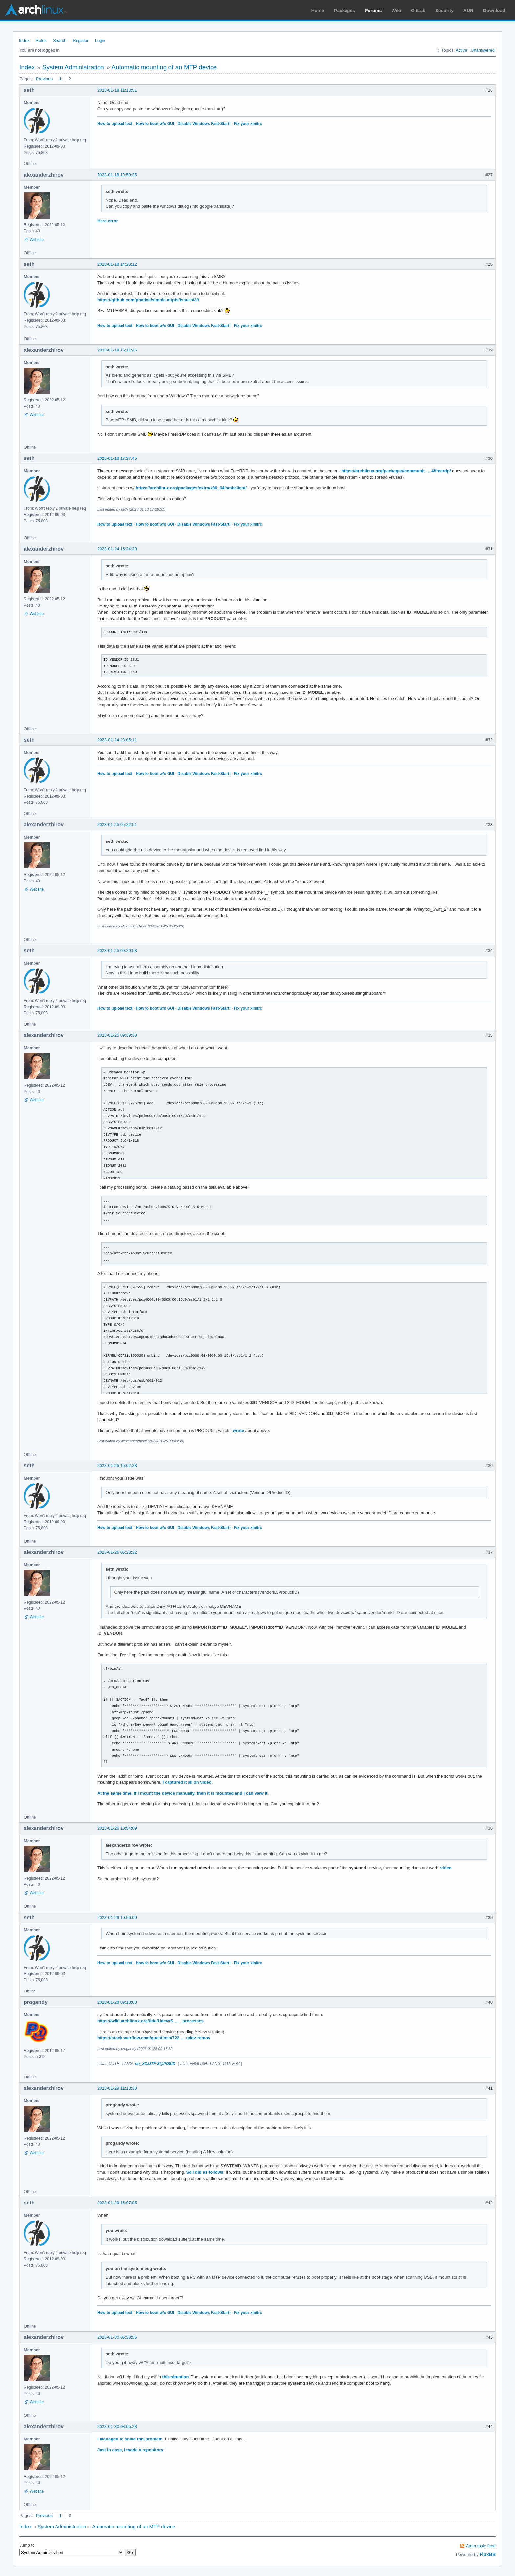 This screenshot has width=515, height=2576. Describe the element at coordinates (59, 40) in the screenshot. I see `Search` at that location.